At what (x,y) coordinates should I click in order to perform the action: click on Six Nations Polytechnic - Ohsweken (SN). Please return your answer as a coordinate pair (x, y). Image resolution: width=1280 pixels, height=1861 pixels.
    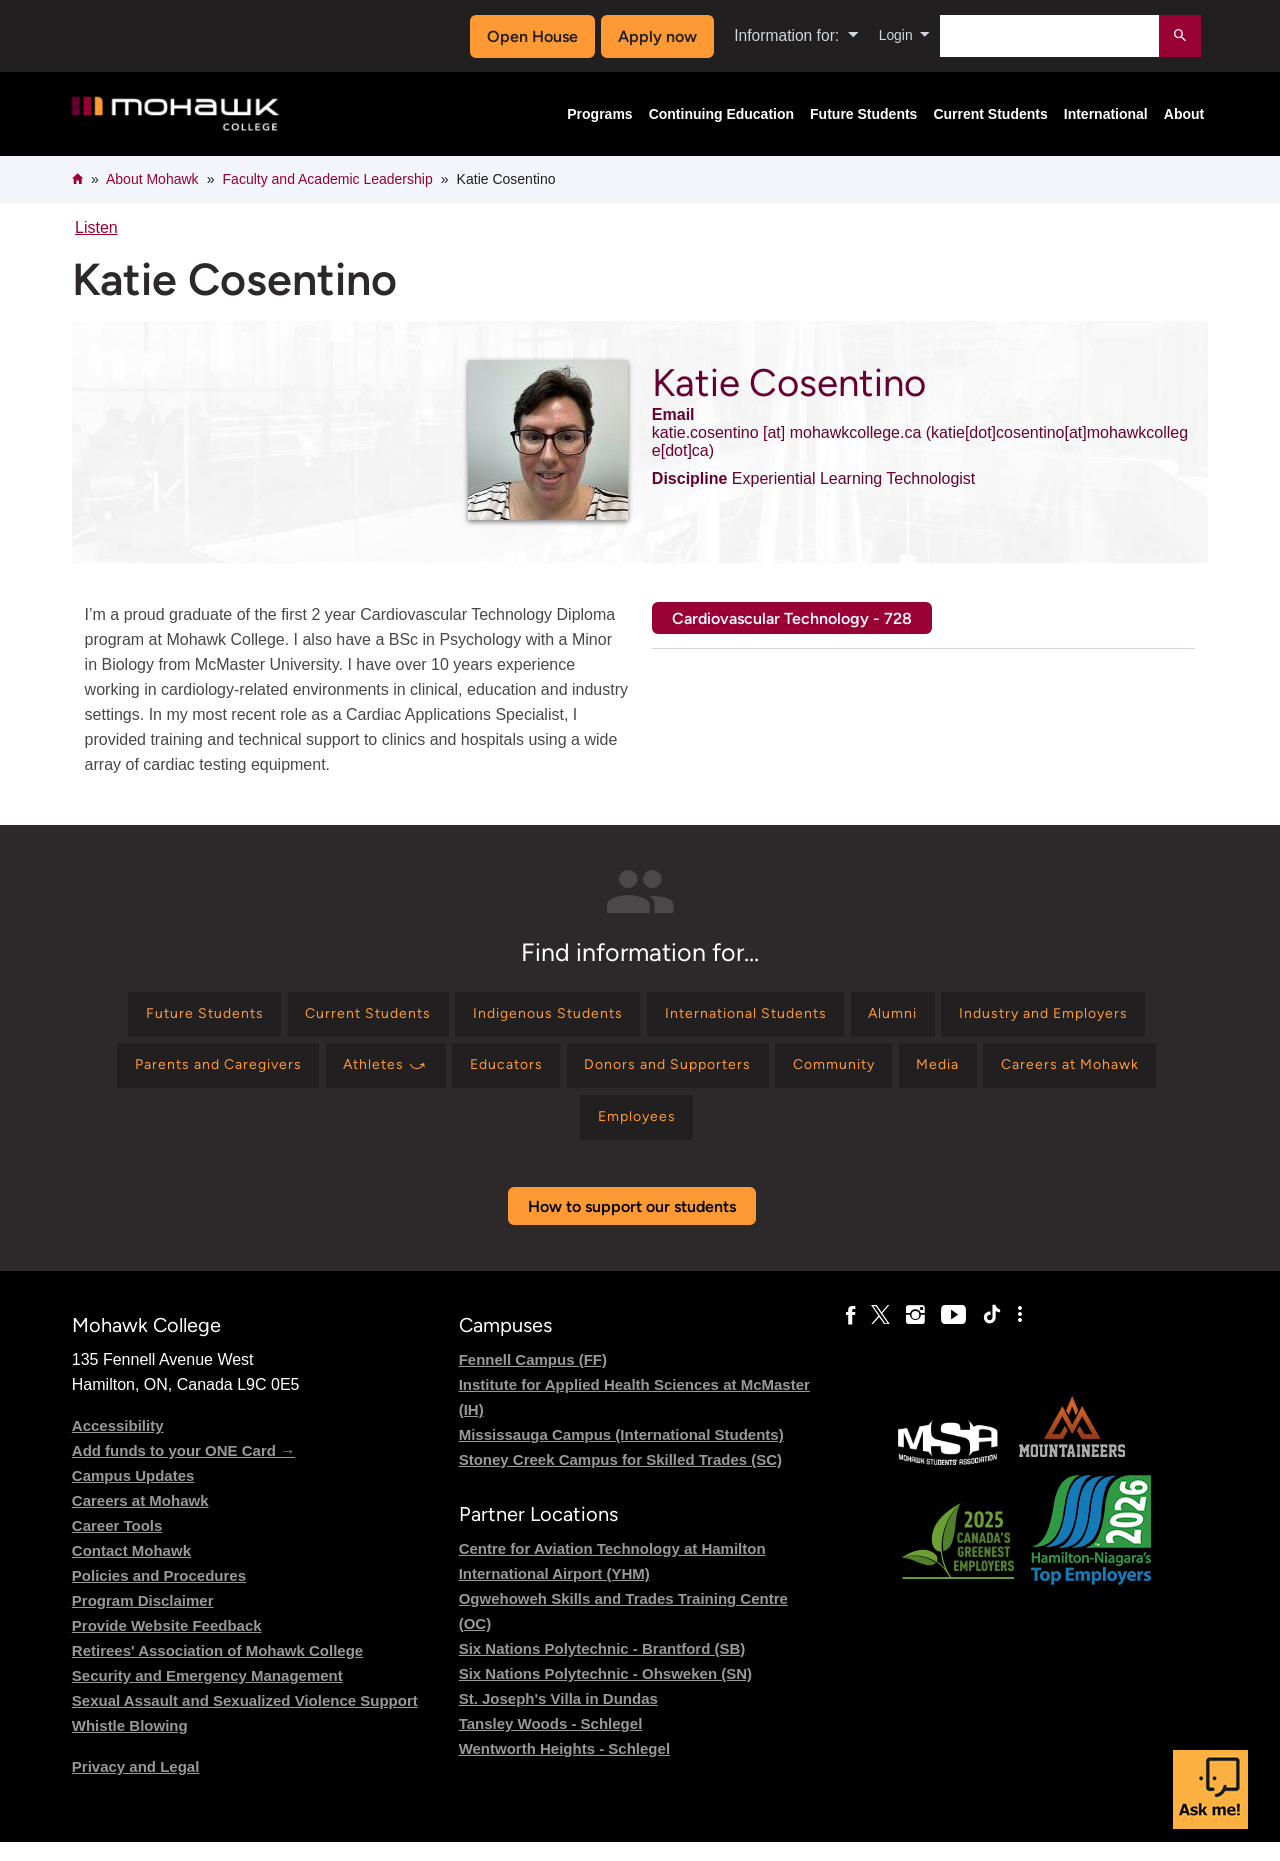
    Looking at the image, I should click on (605, 1692).